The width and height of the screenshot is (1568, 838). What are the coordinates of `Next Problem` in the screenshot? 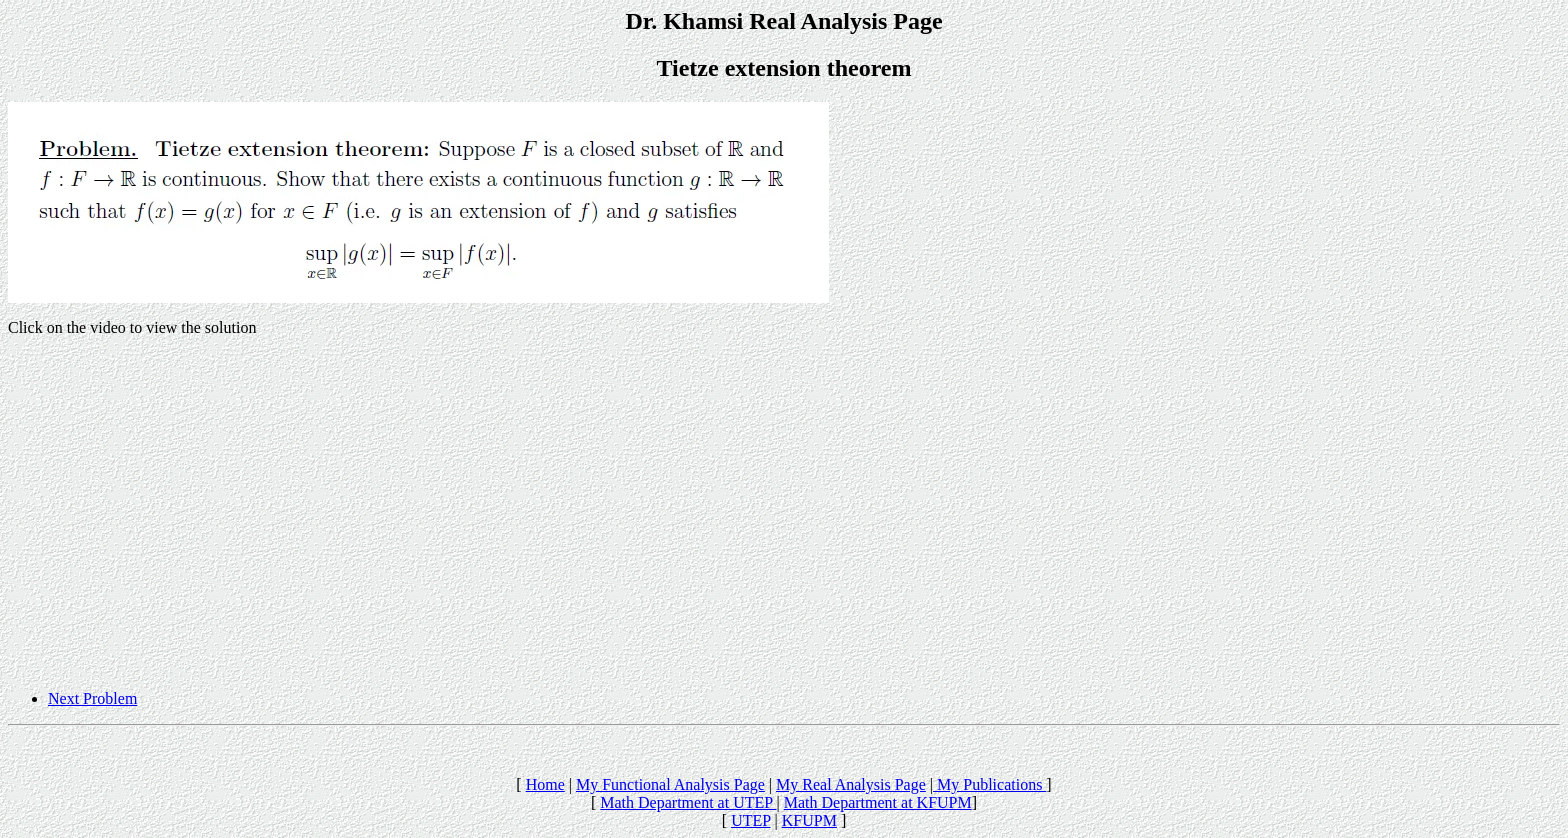 It's located at (92, 698).